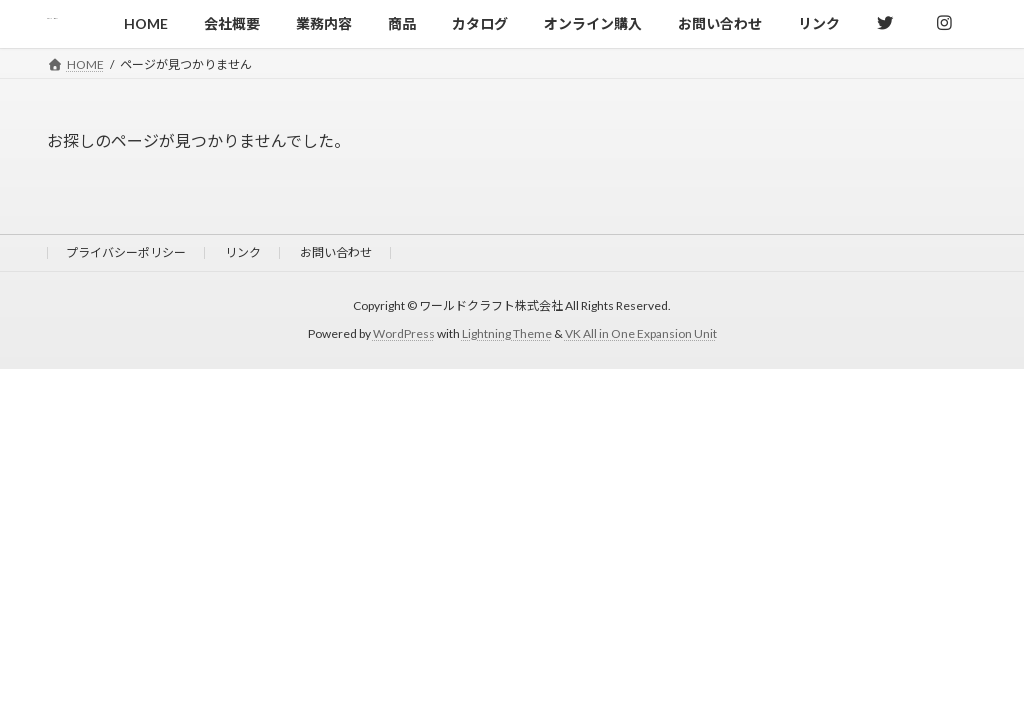 The image size is (1024, 720). What do you see at coordinates (336, 252) in the screenshot?
I see `お問い合わせ` at bounding box center [336, 252].